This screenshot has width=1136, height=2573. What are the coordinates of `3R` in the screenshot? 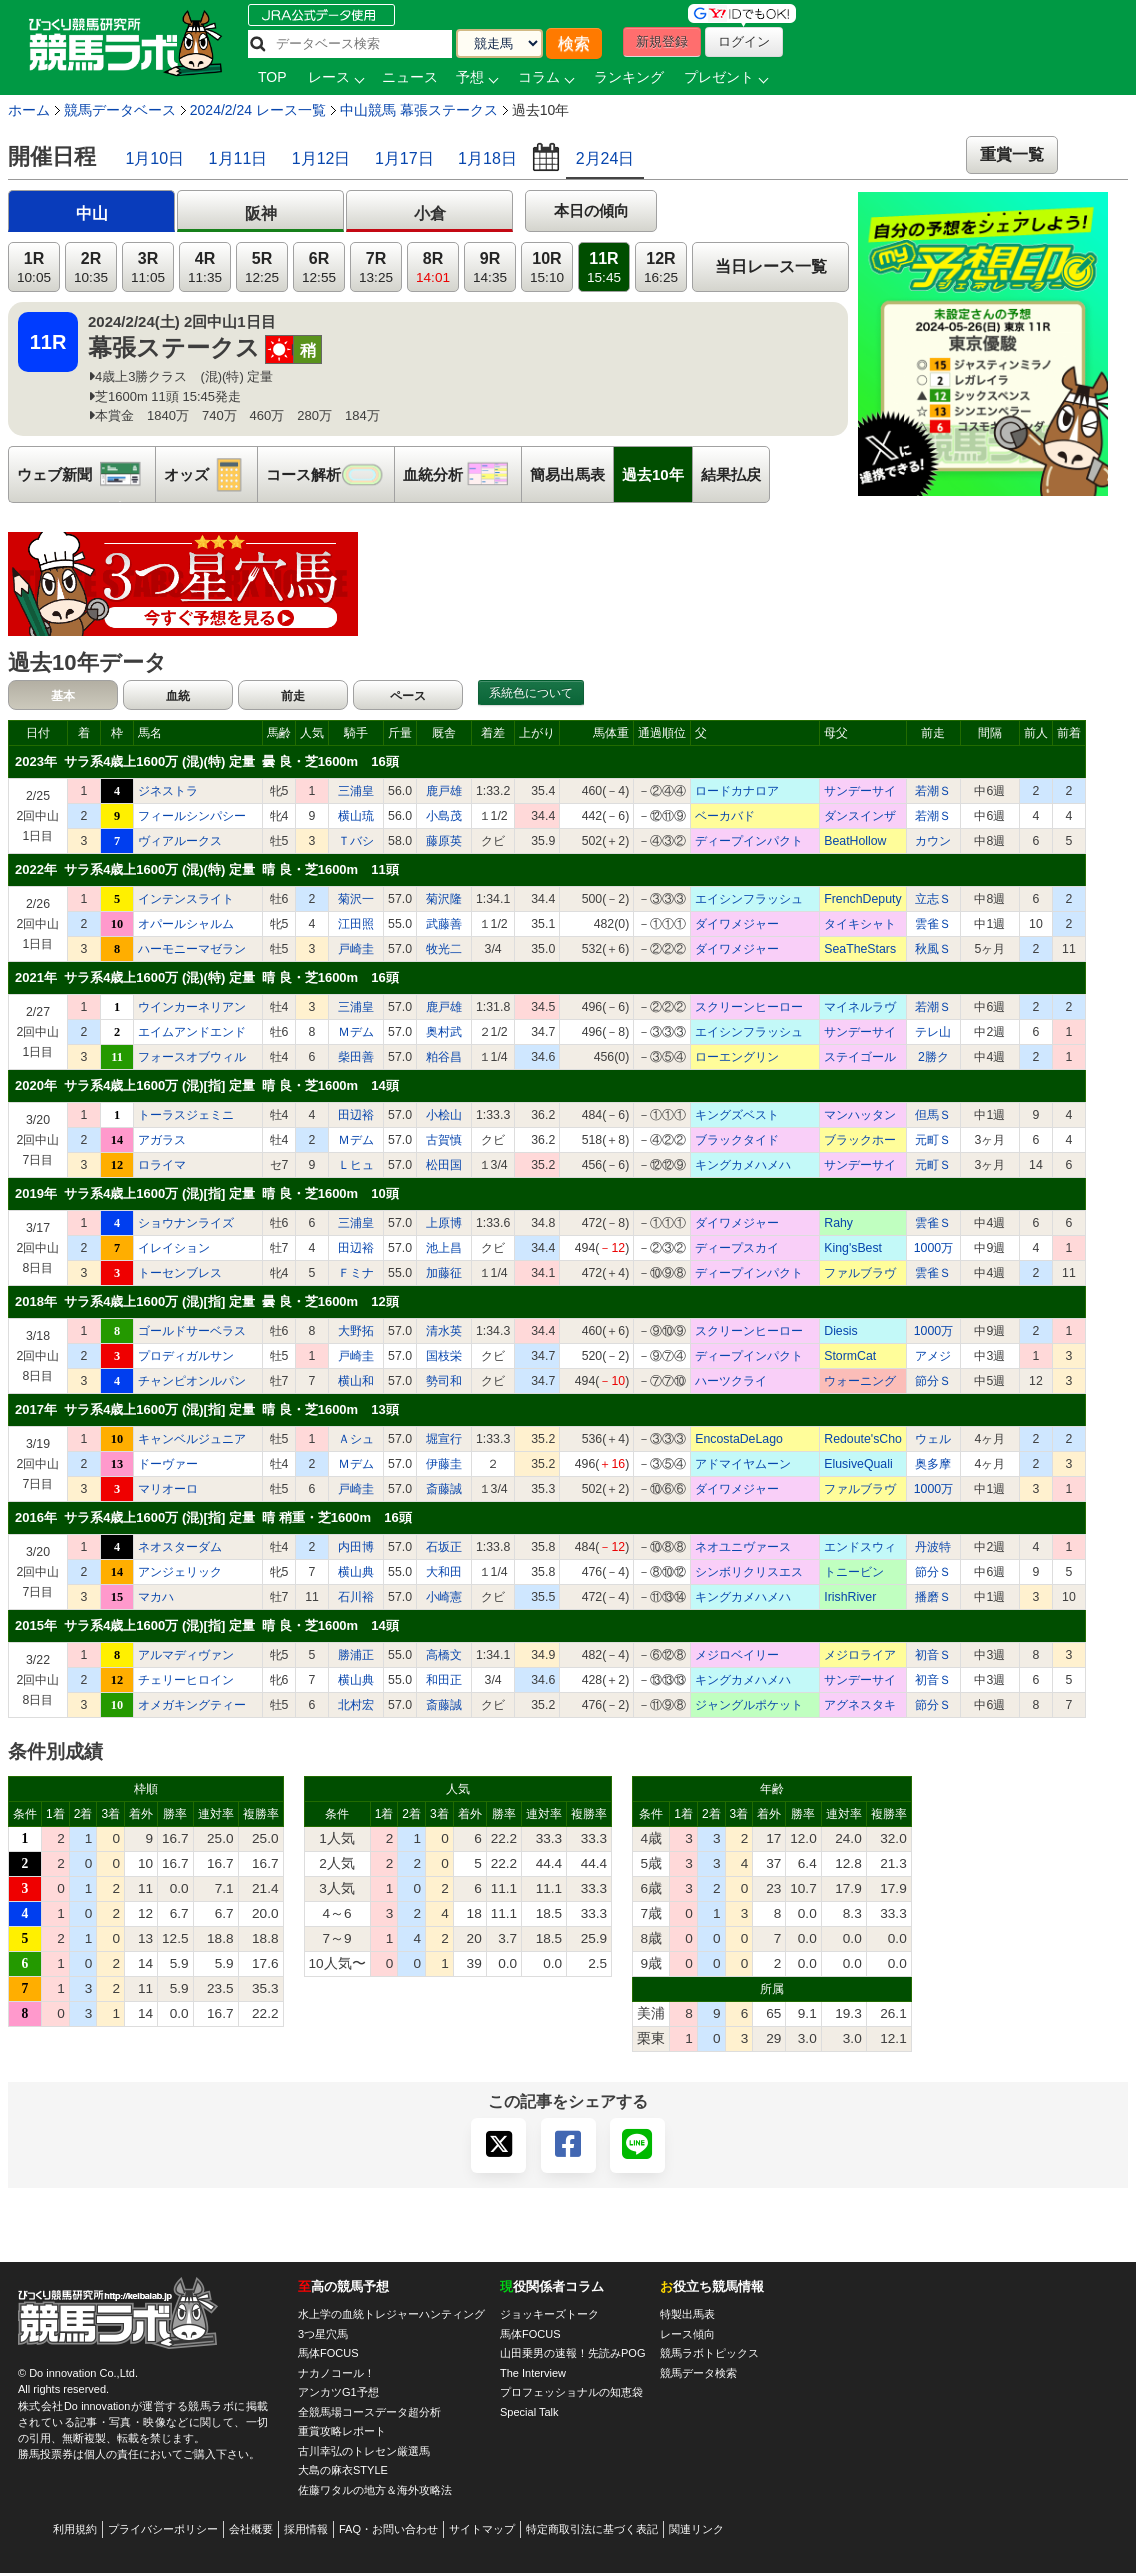 It's located at (148, 267).